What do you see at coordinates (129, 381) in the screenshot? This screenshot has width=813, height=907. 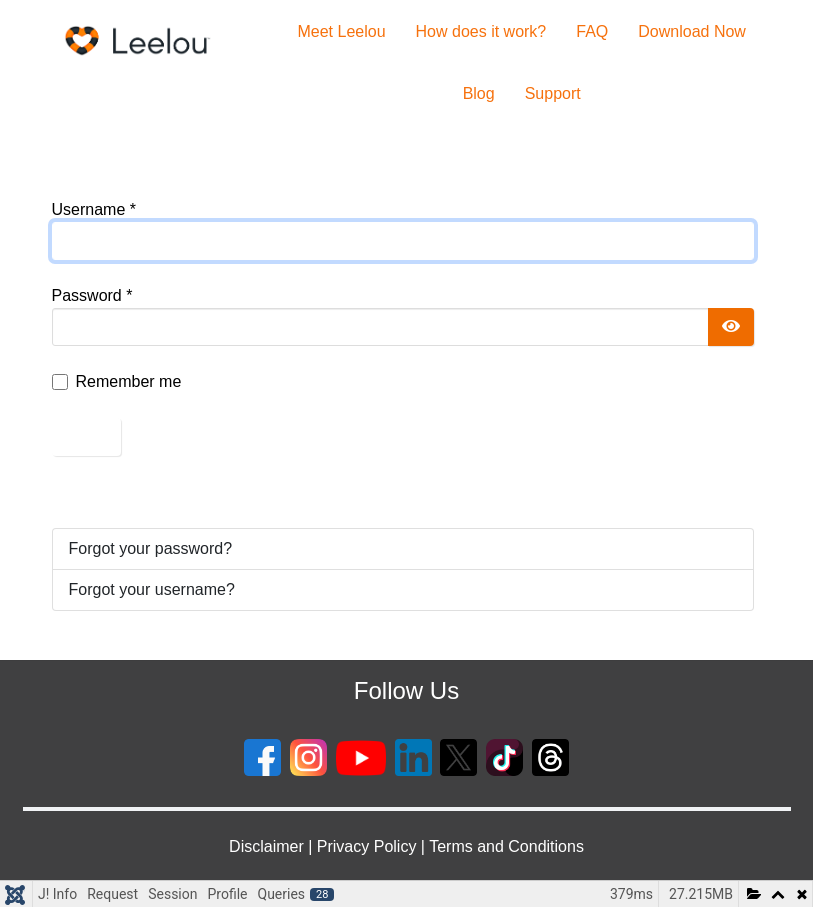 I see `Remember me` at bounding box center [129, 381].